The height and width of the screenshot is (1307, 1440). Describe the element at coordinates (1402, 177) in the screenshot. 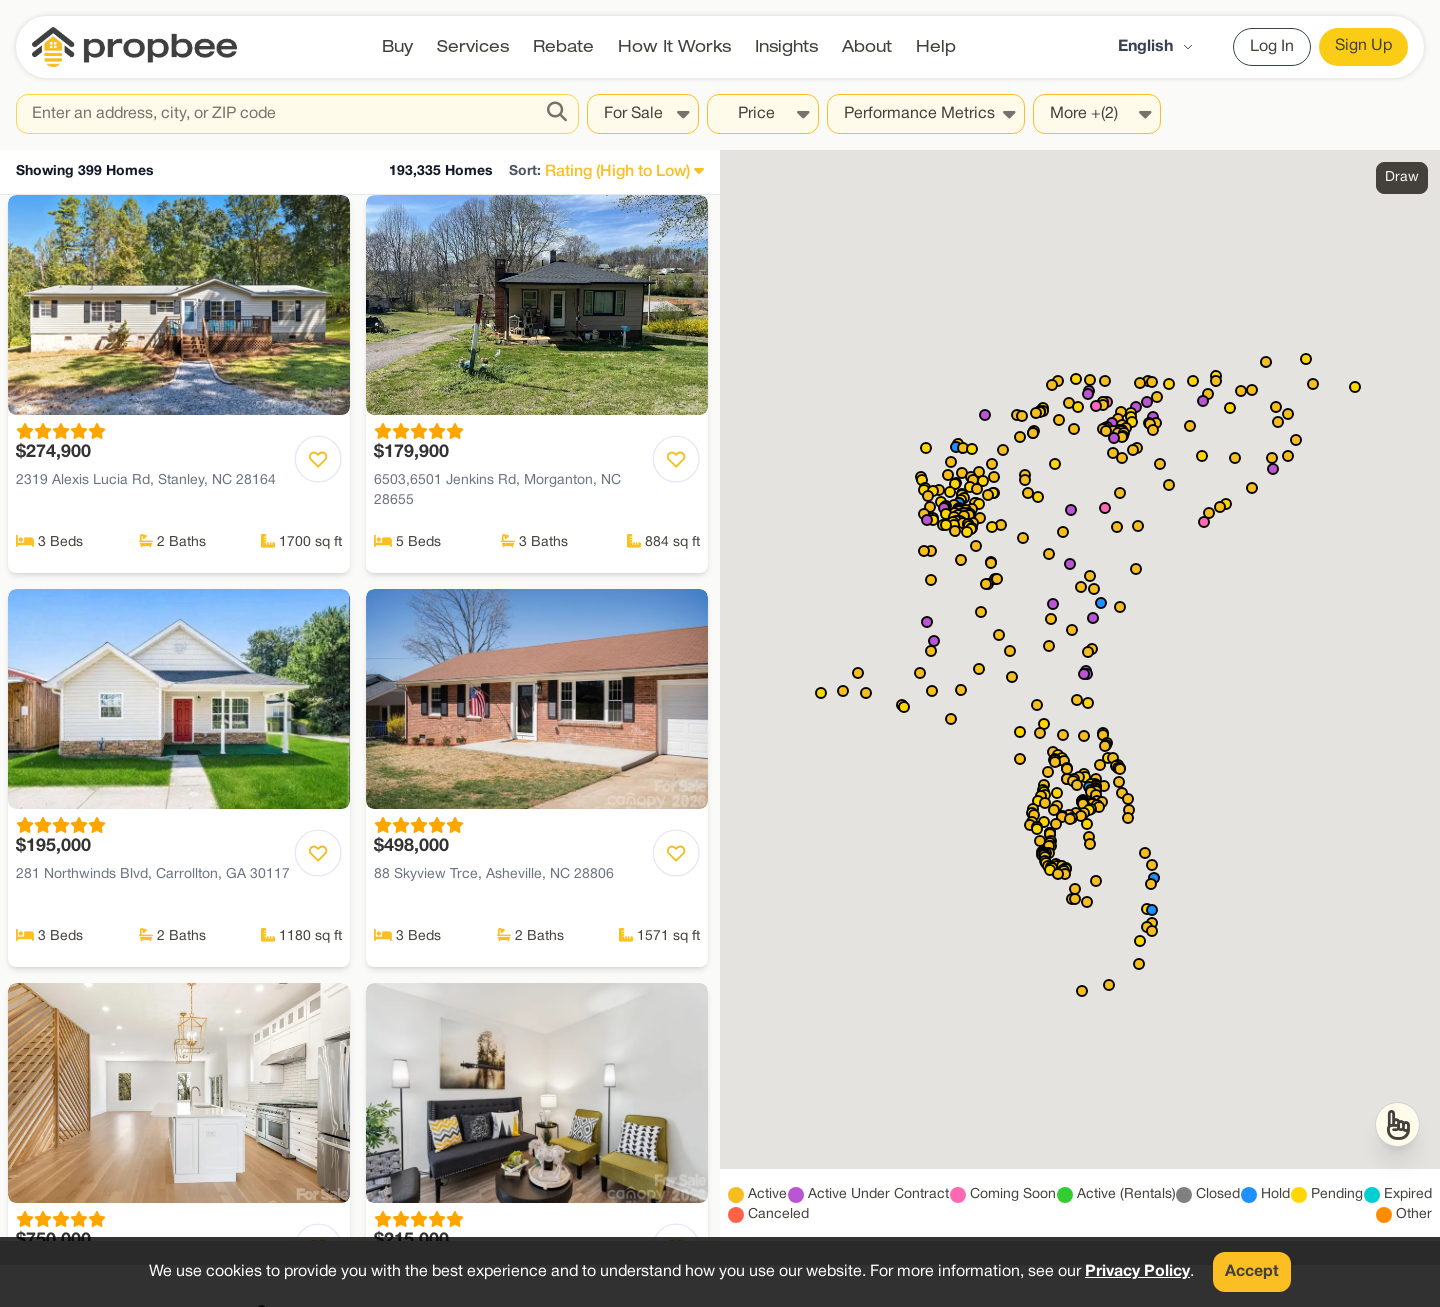

I see `Draw` at that location.